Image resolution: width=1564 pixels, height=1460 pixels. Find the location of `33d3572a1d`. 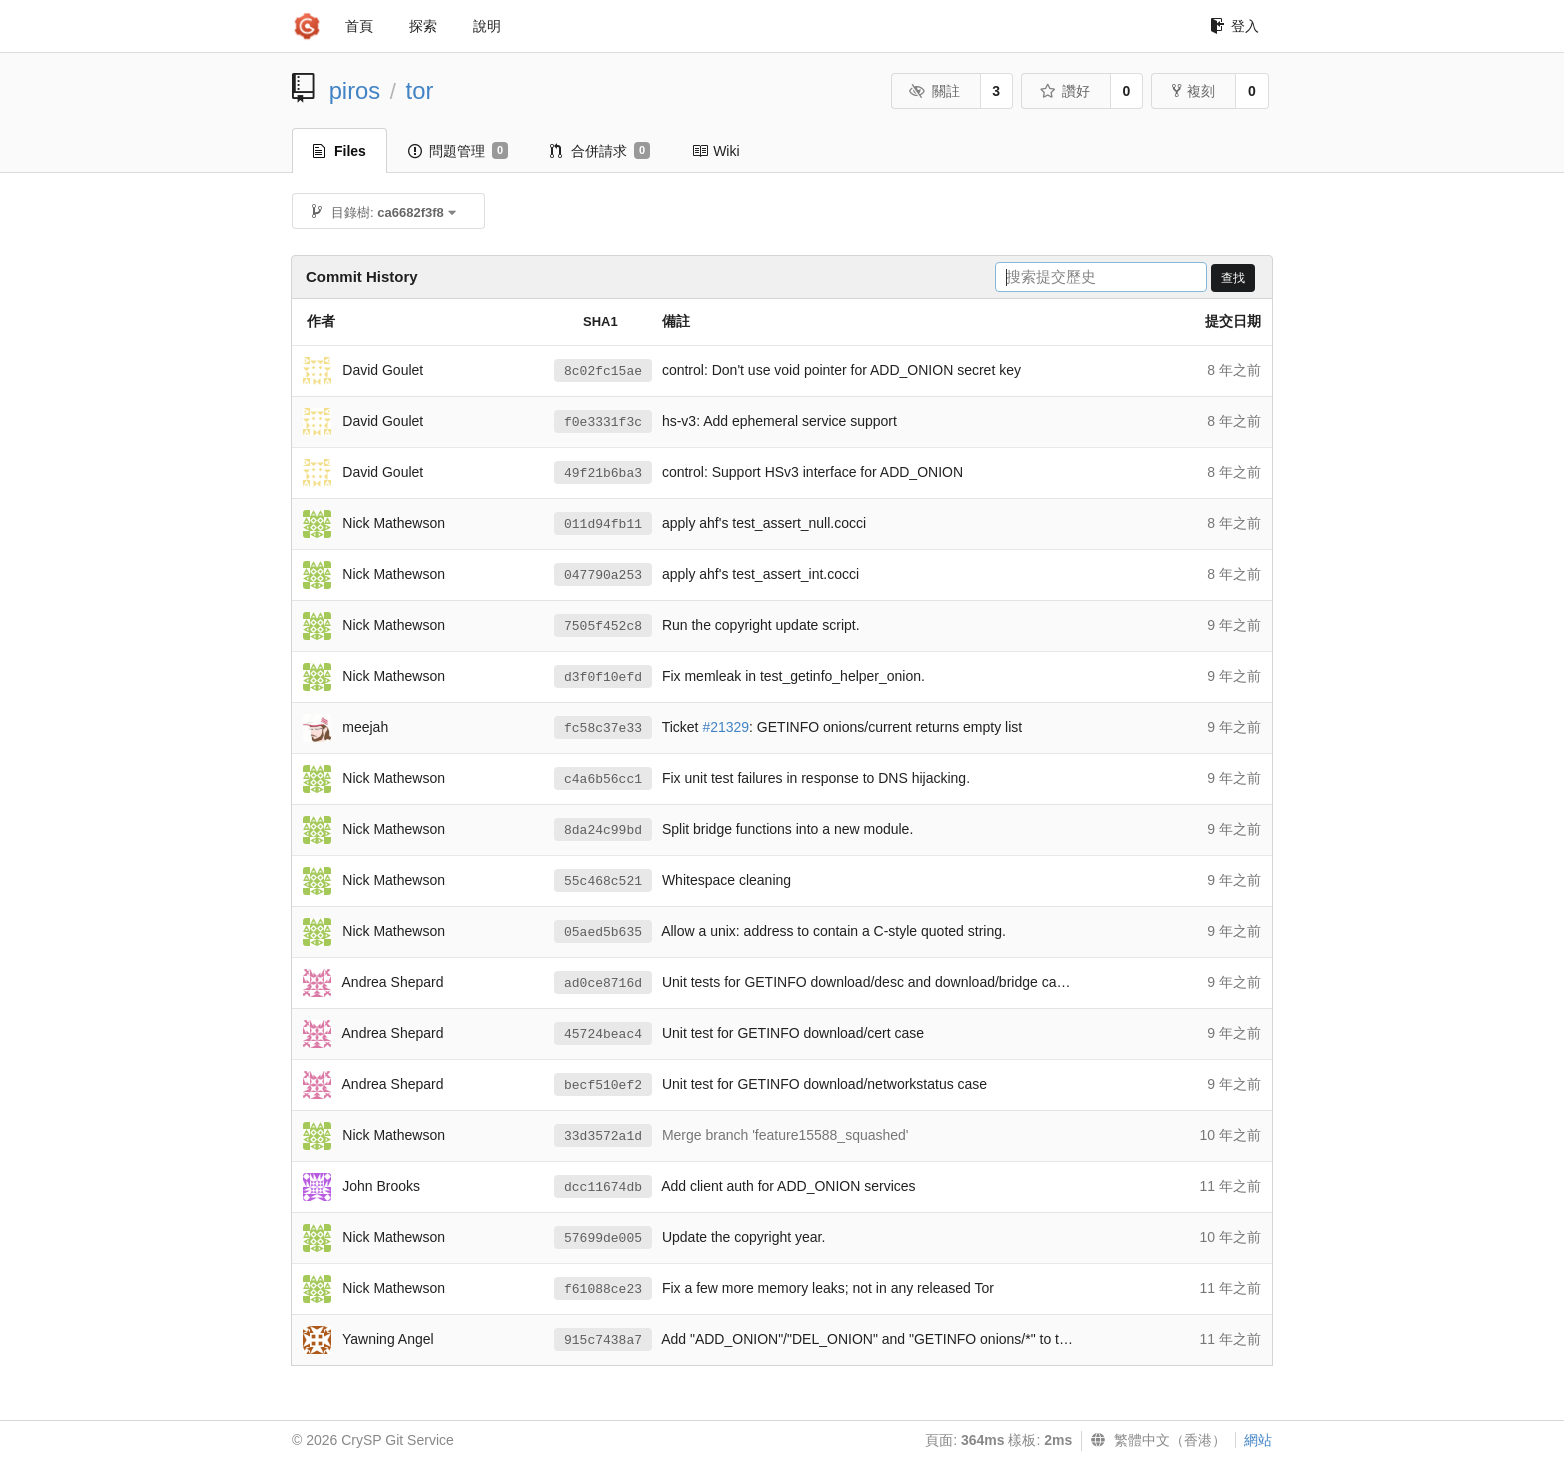

33d3572a1d is located at coordinates (603, 1136).